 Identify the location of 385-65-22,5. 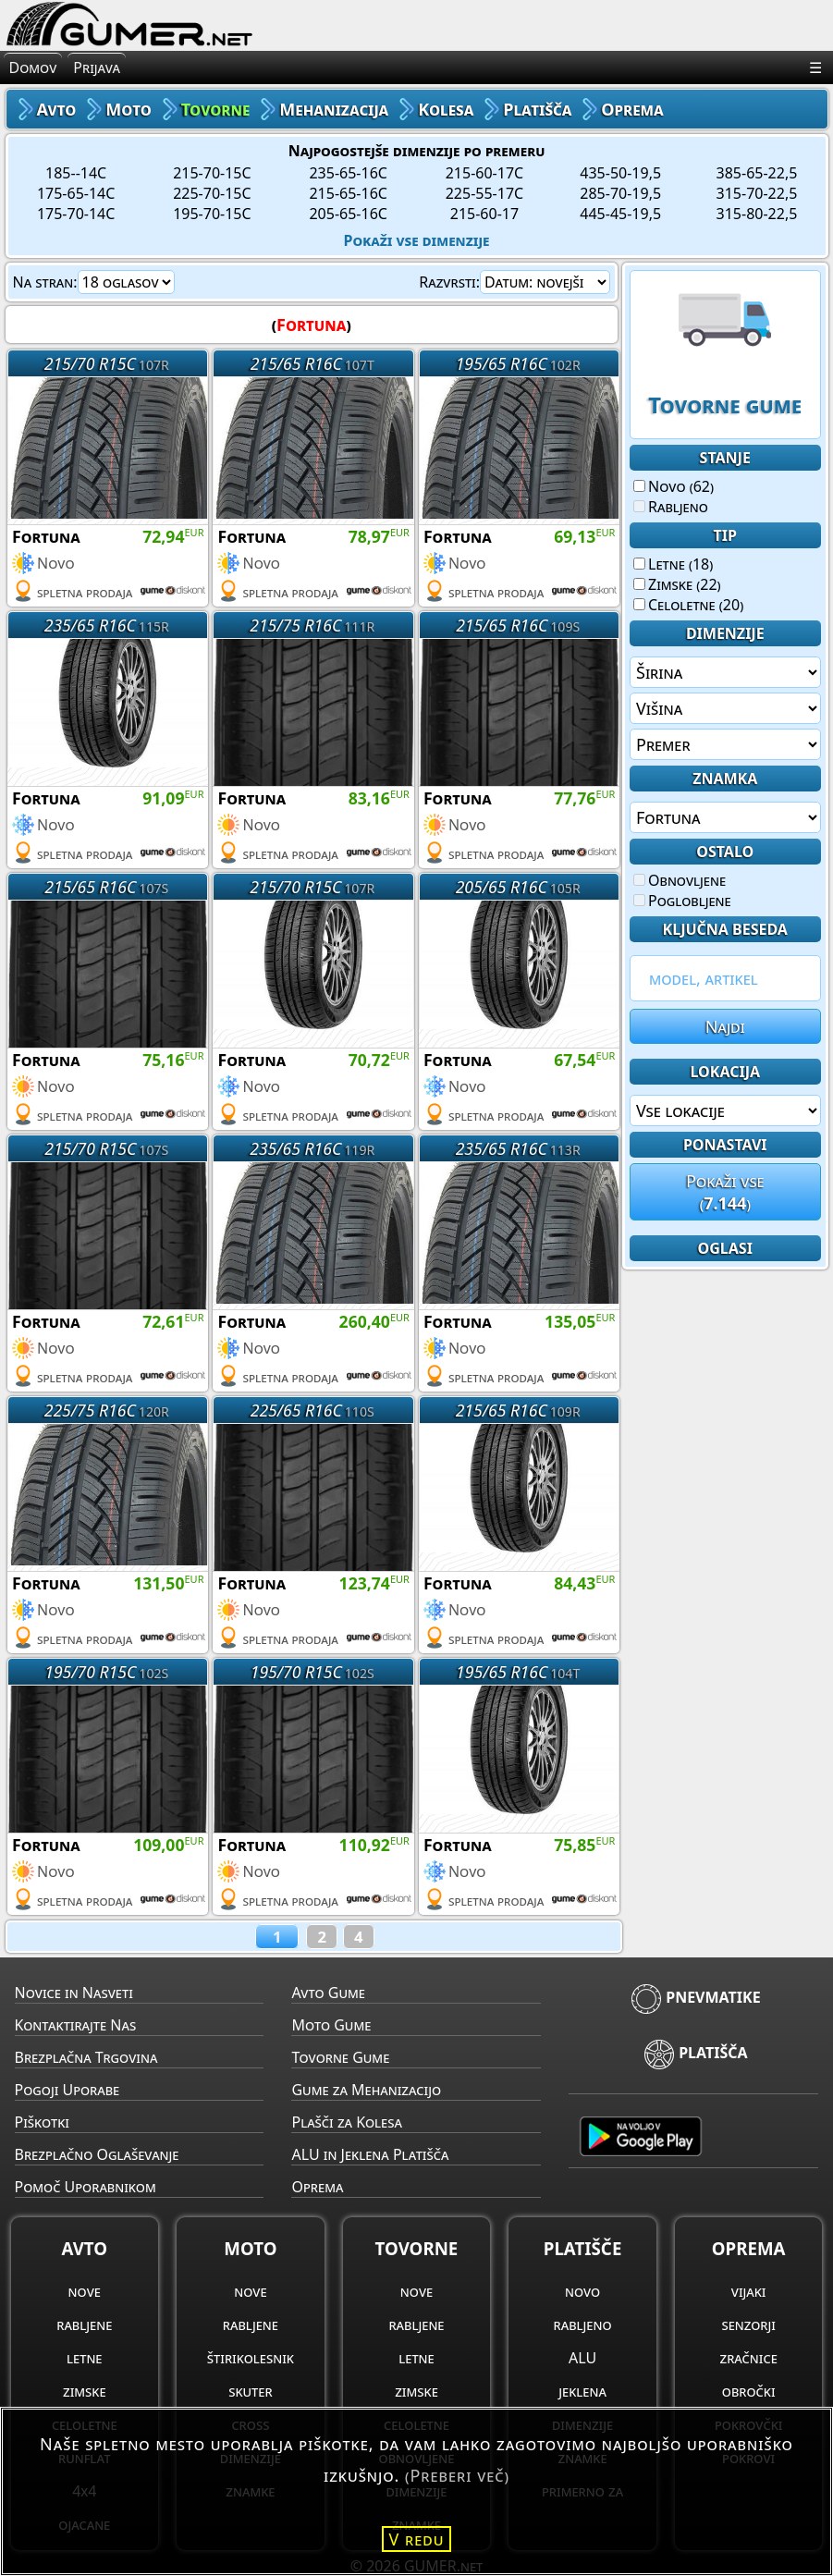
(757, 173).